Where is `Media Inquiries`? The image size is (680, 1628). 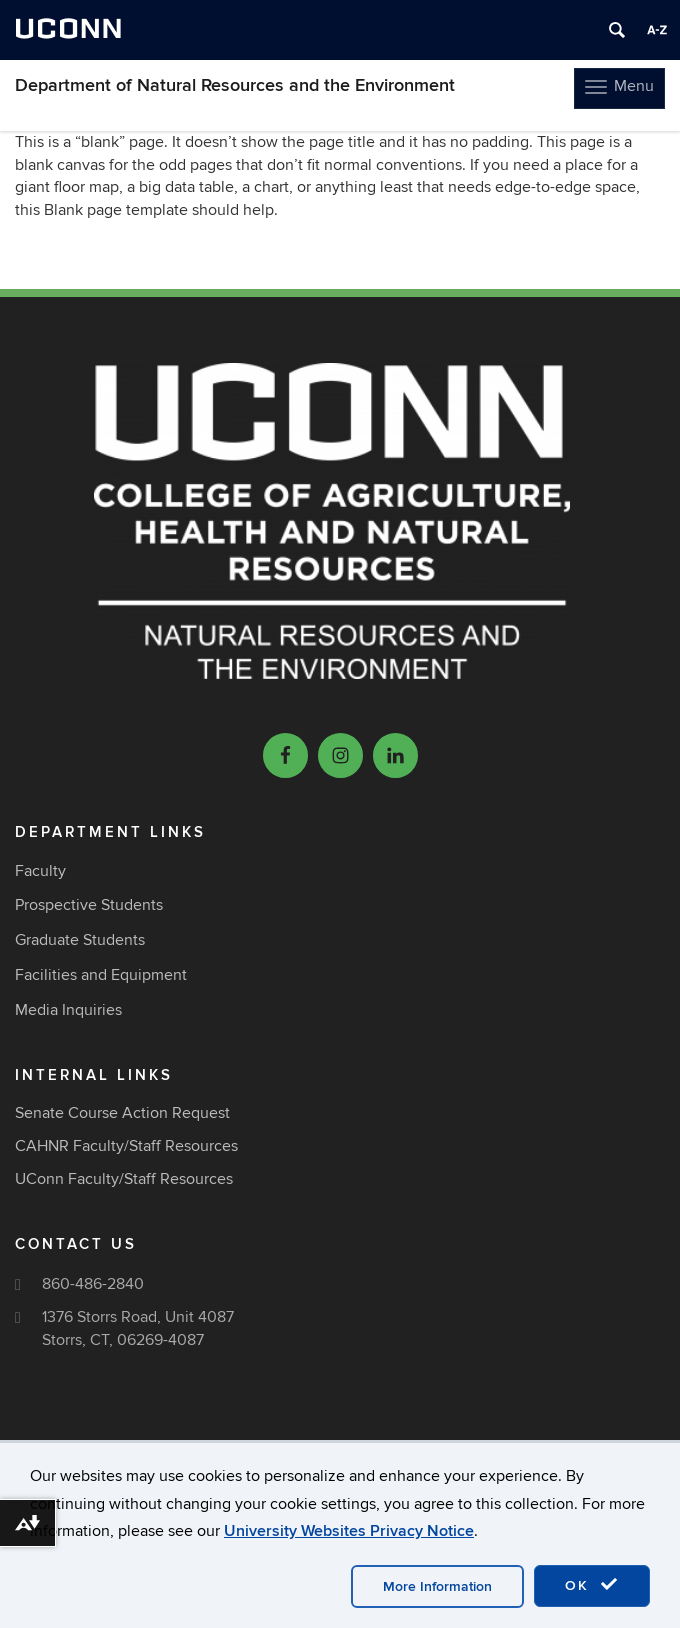
Media Inquiries is located at coordinates (68, 1010).